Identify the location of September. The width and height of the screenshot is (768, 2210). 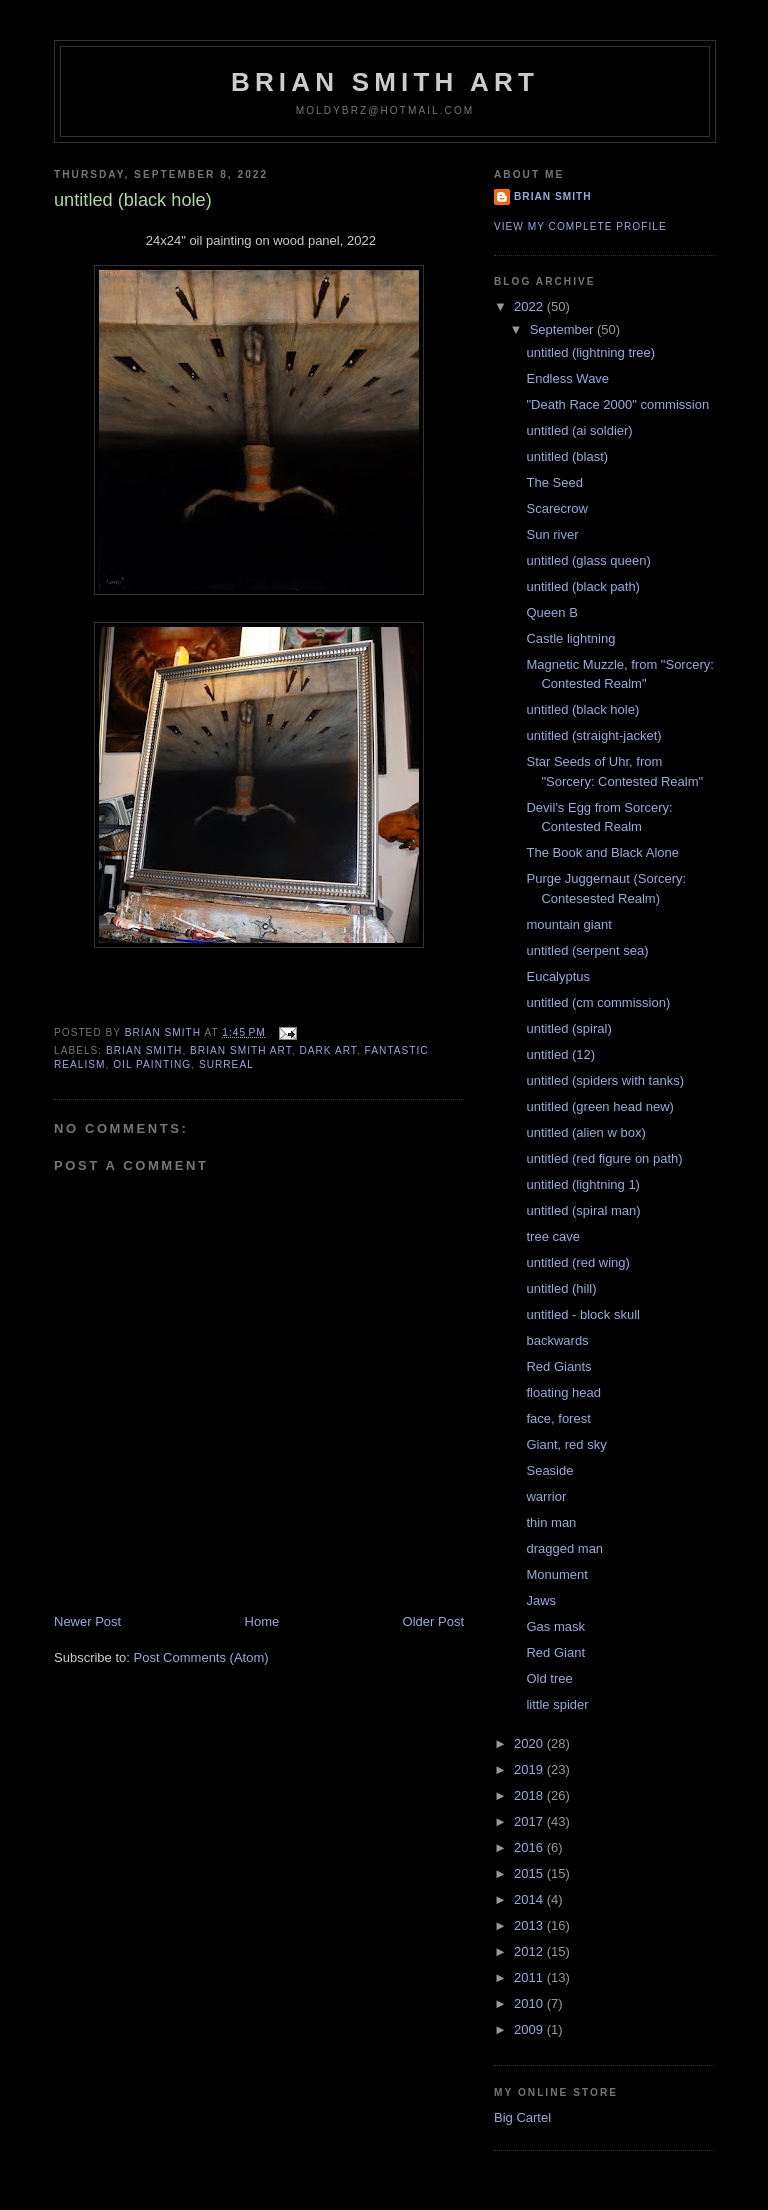
(563, 329).